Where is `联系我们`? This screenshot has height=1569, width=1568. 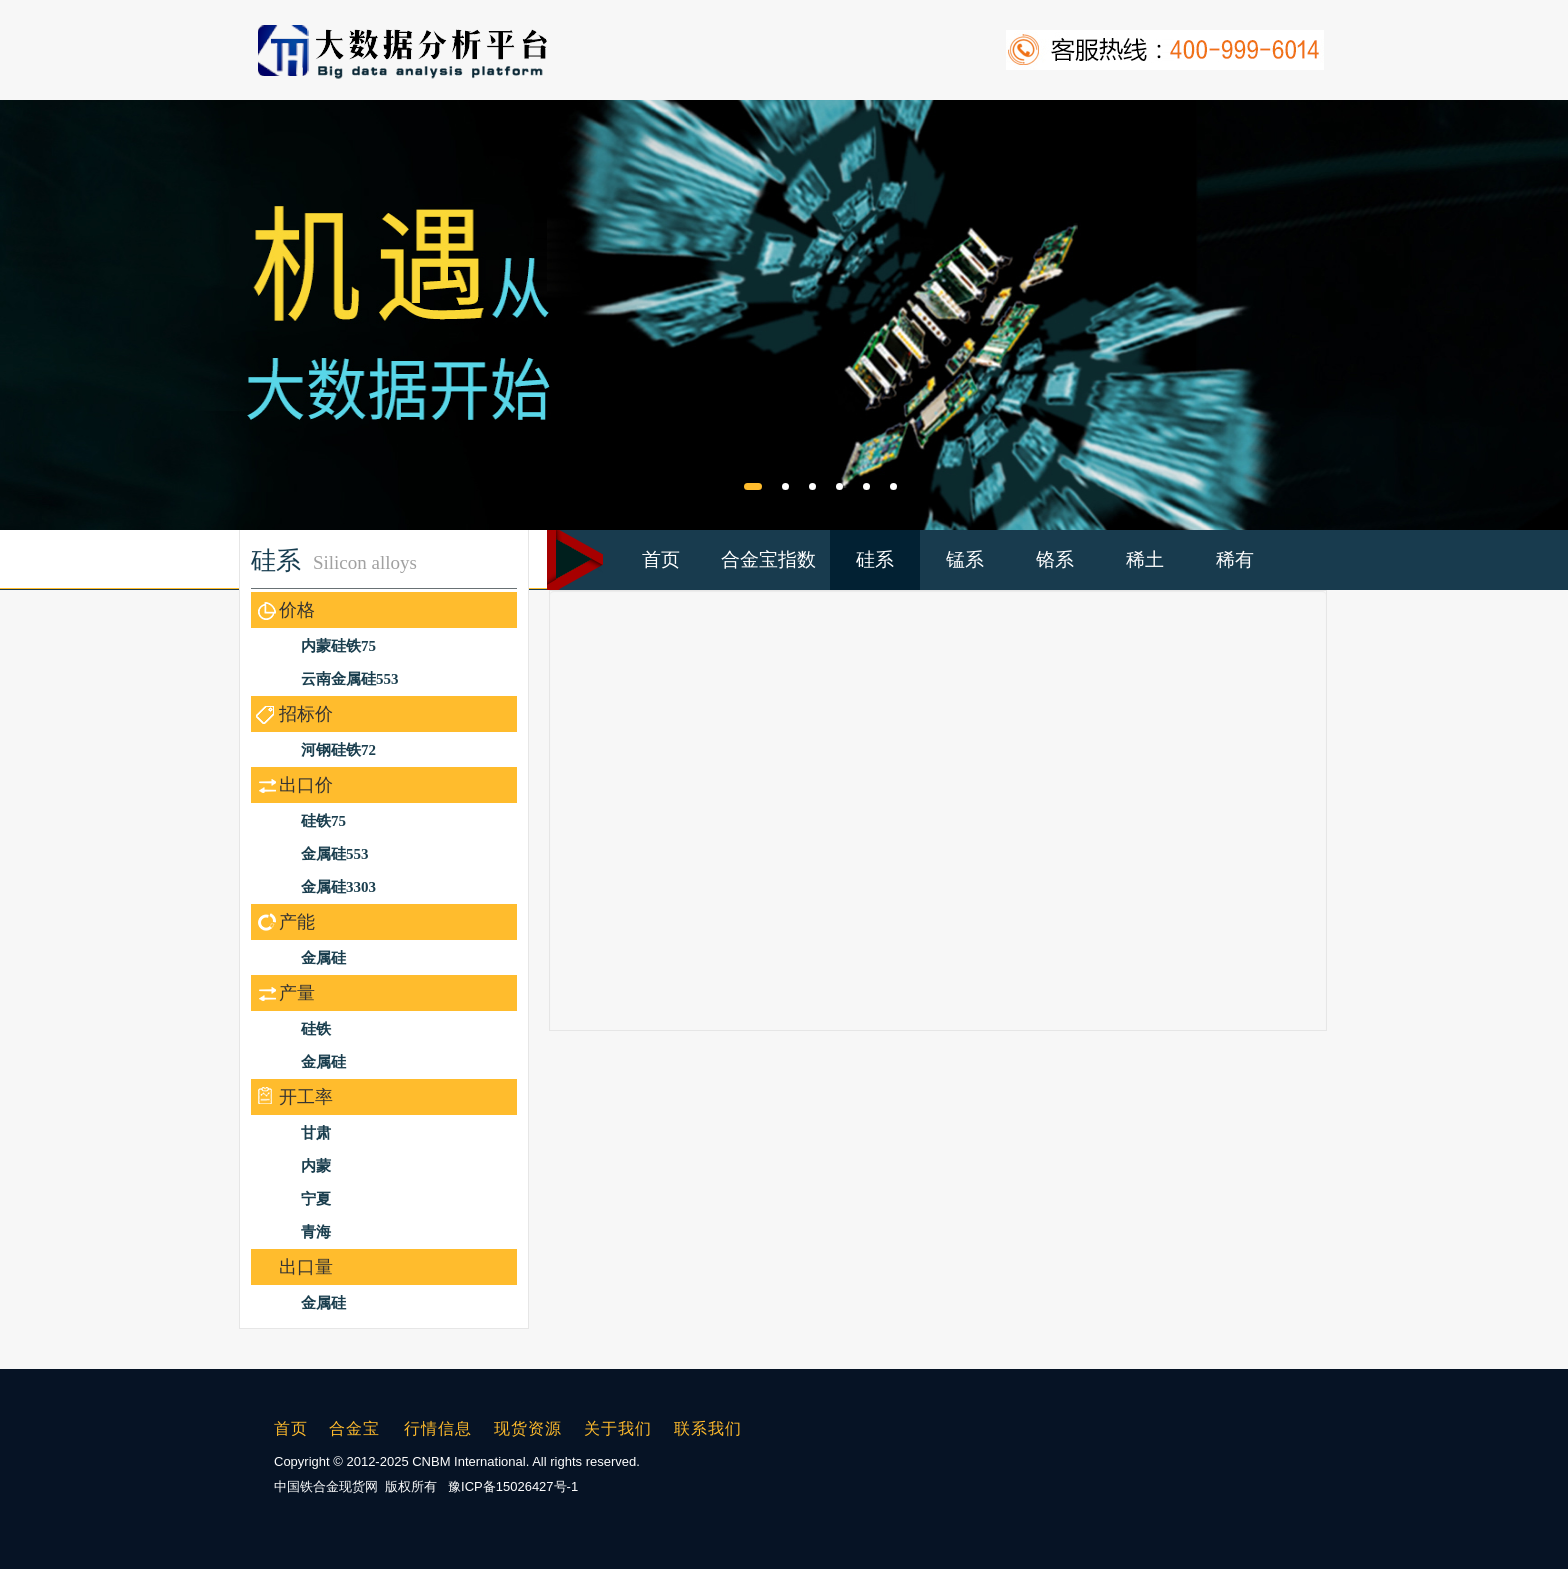 联系我们 is located at coordinates (708, 1428).